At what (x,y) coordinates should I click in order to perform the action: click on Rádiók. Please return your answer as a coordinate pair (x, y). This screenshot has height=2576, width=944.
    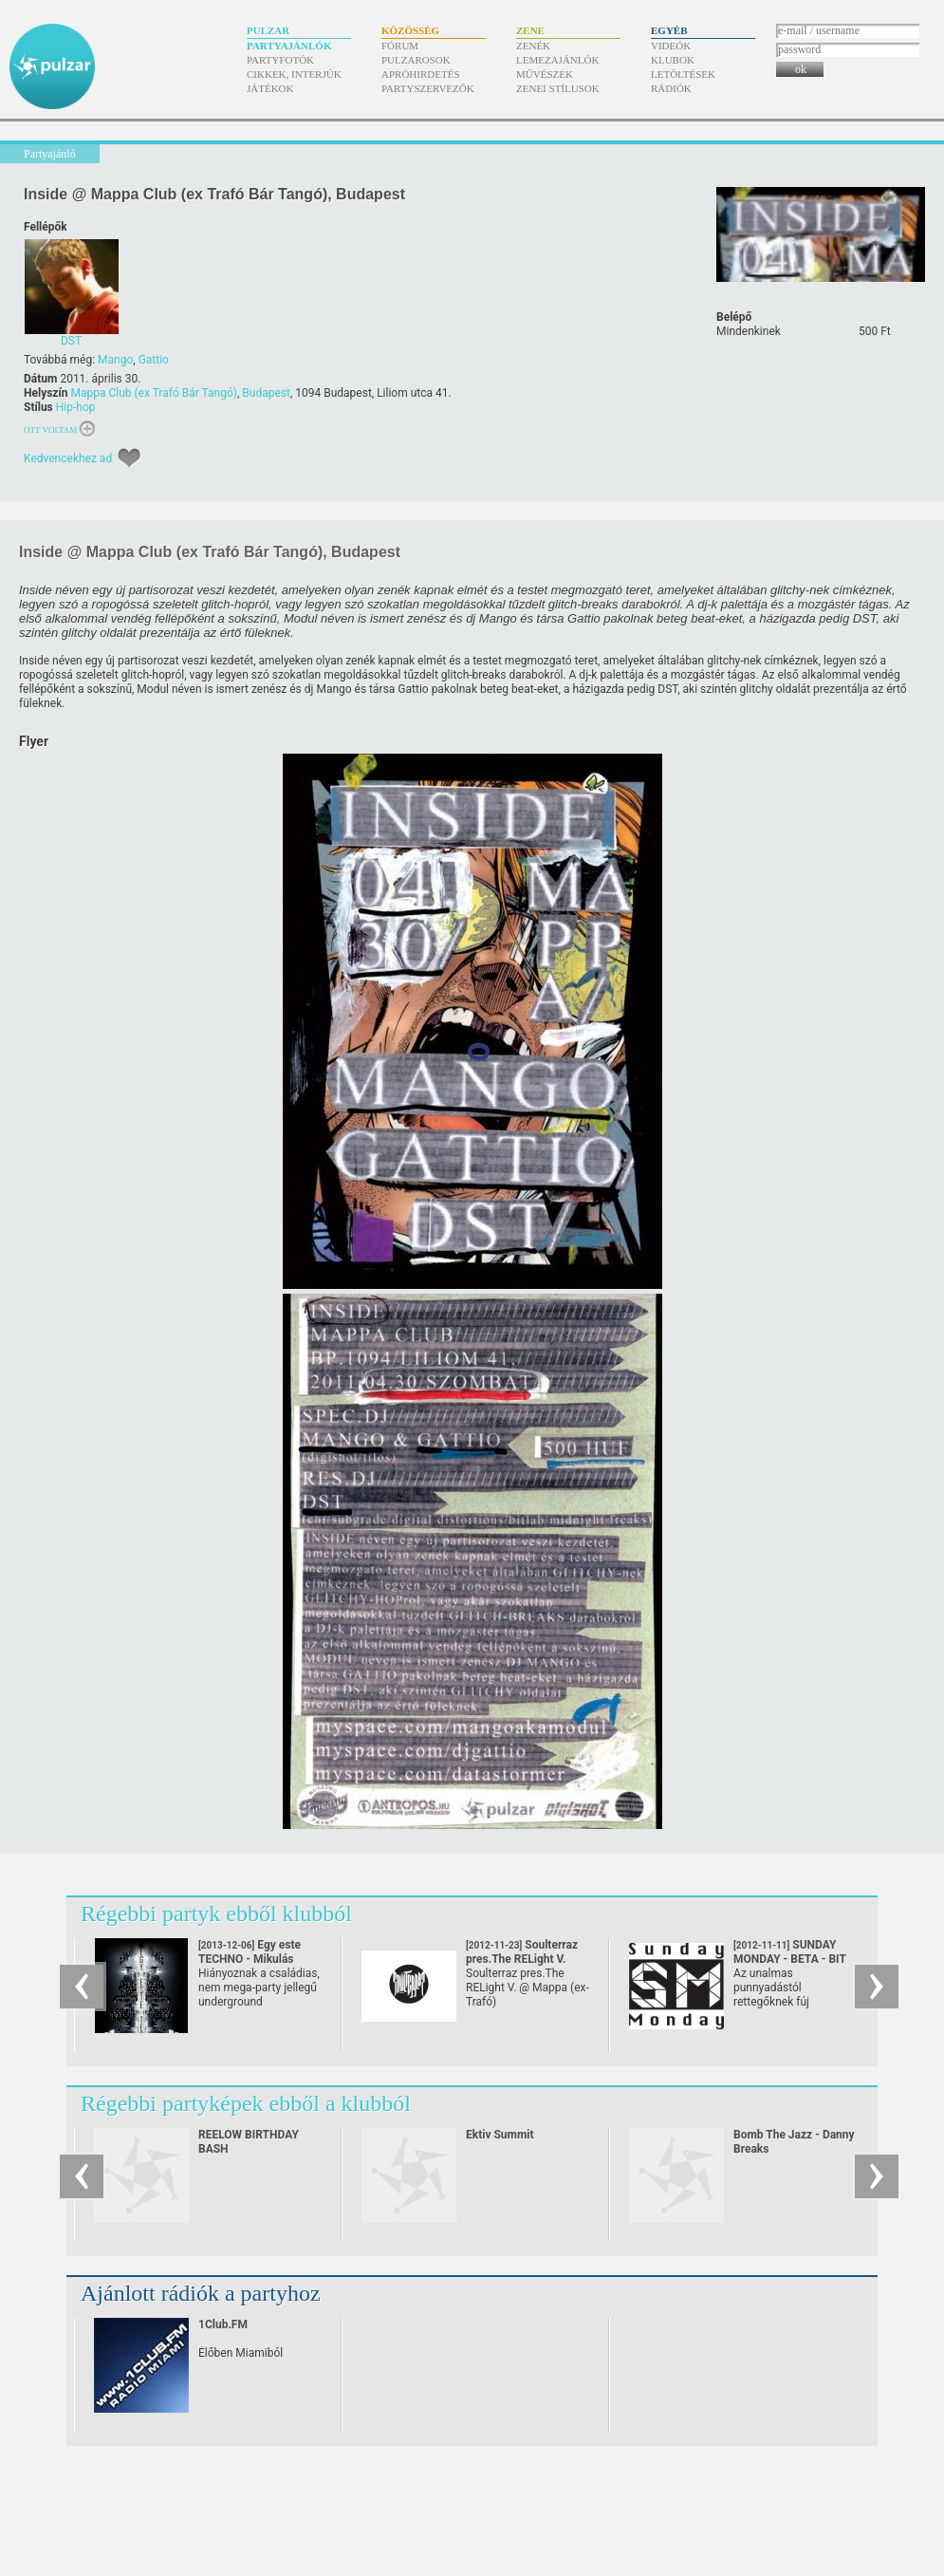
    Looking at the image, I should click on (671, 88).